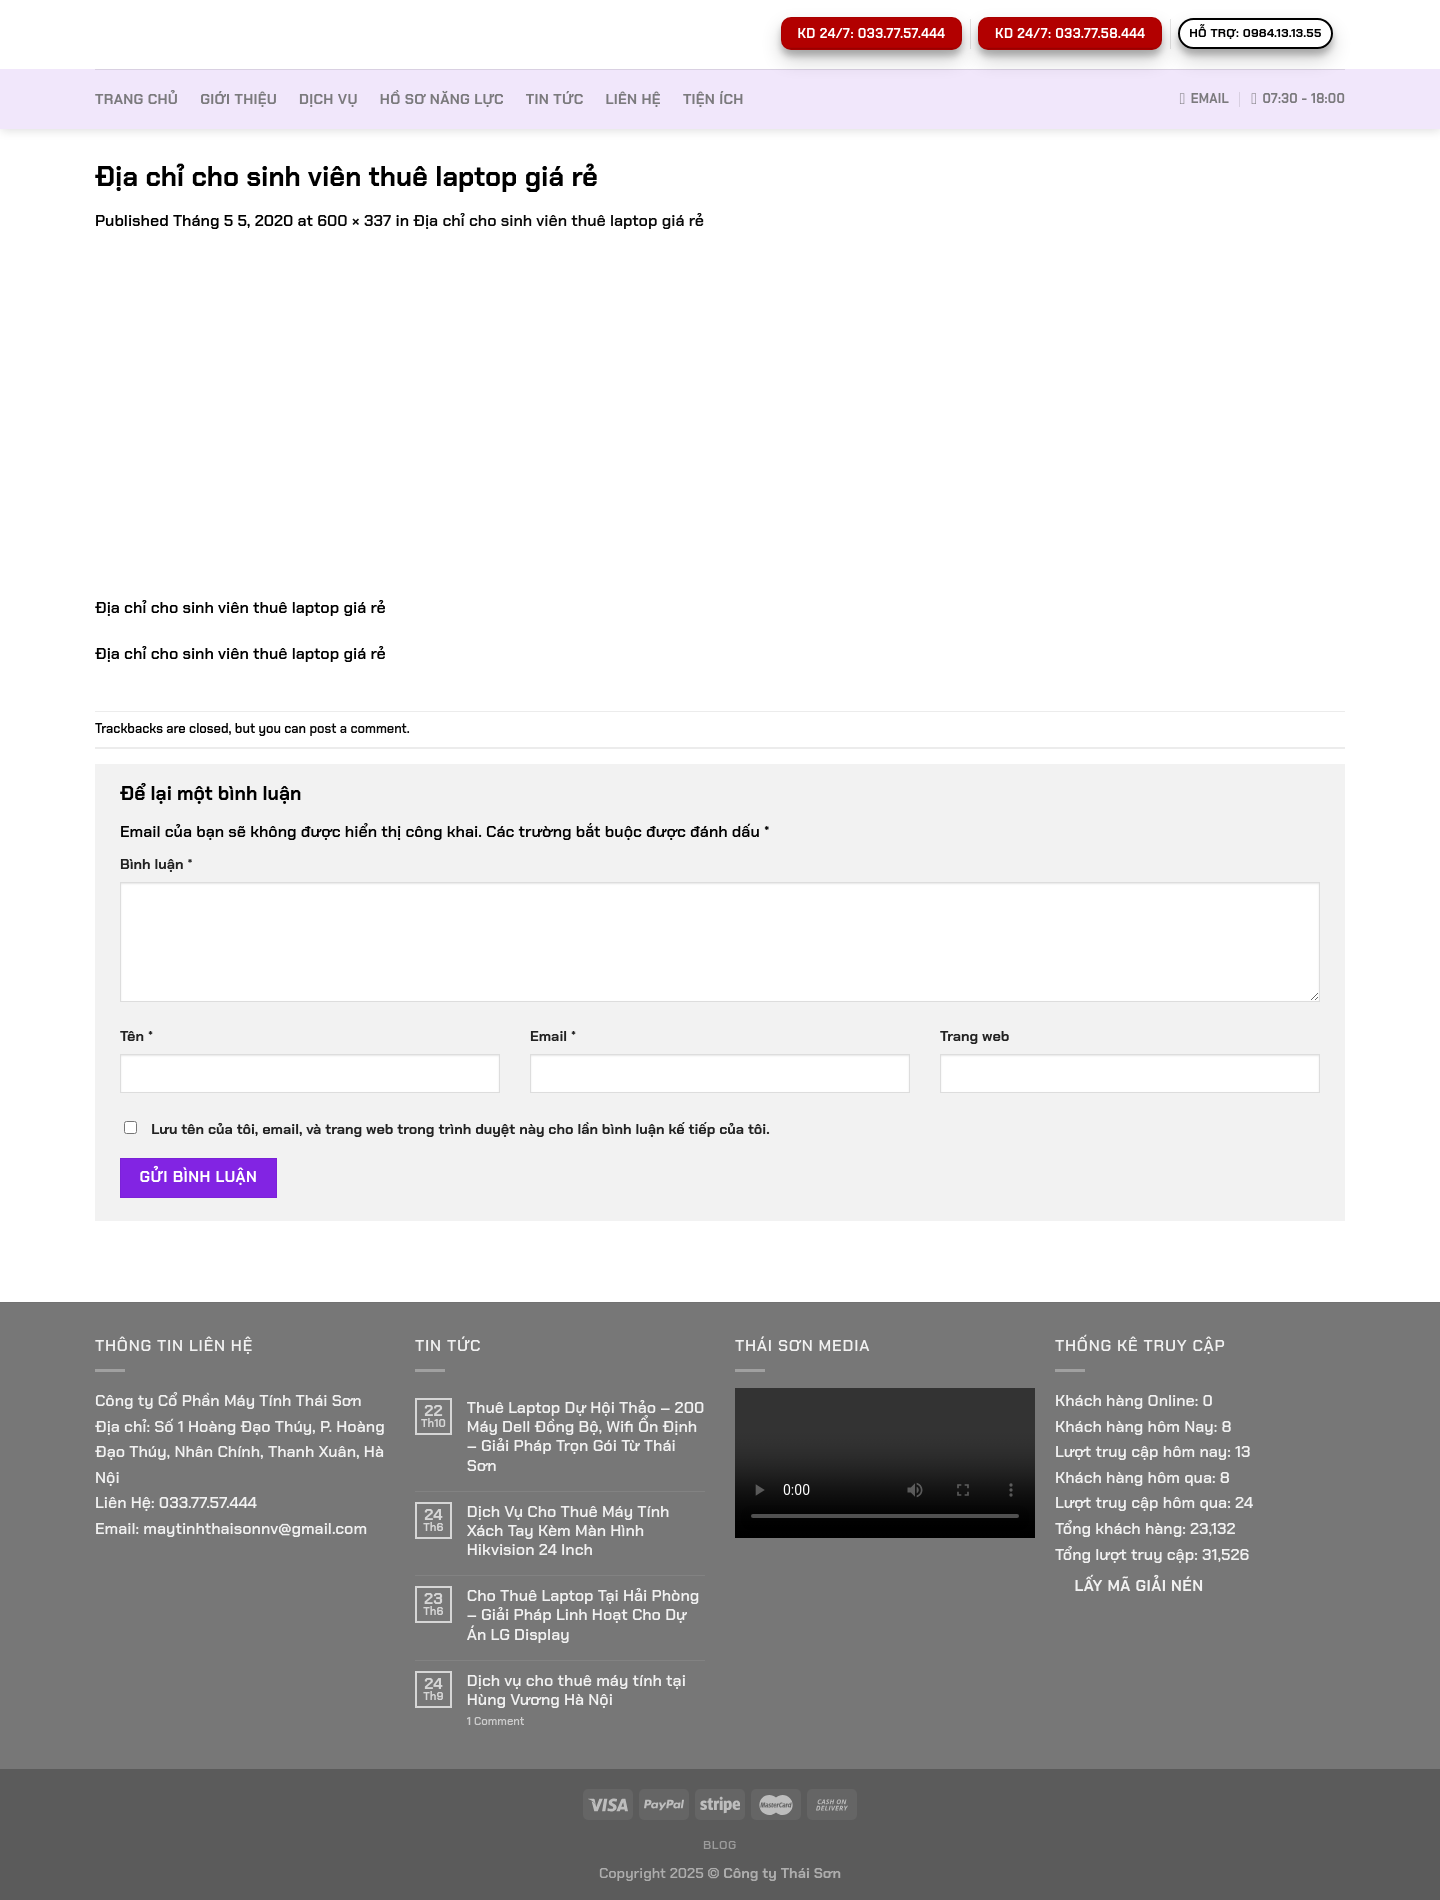 Image resolution: width=1440 pixels, height=1900 pixels. I want to click on Tiện ích, so click(713, 99).